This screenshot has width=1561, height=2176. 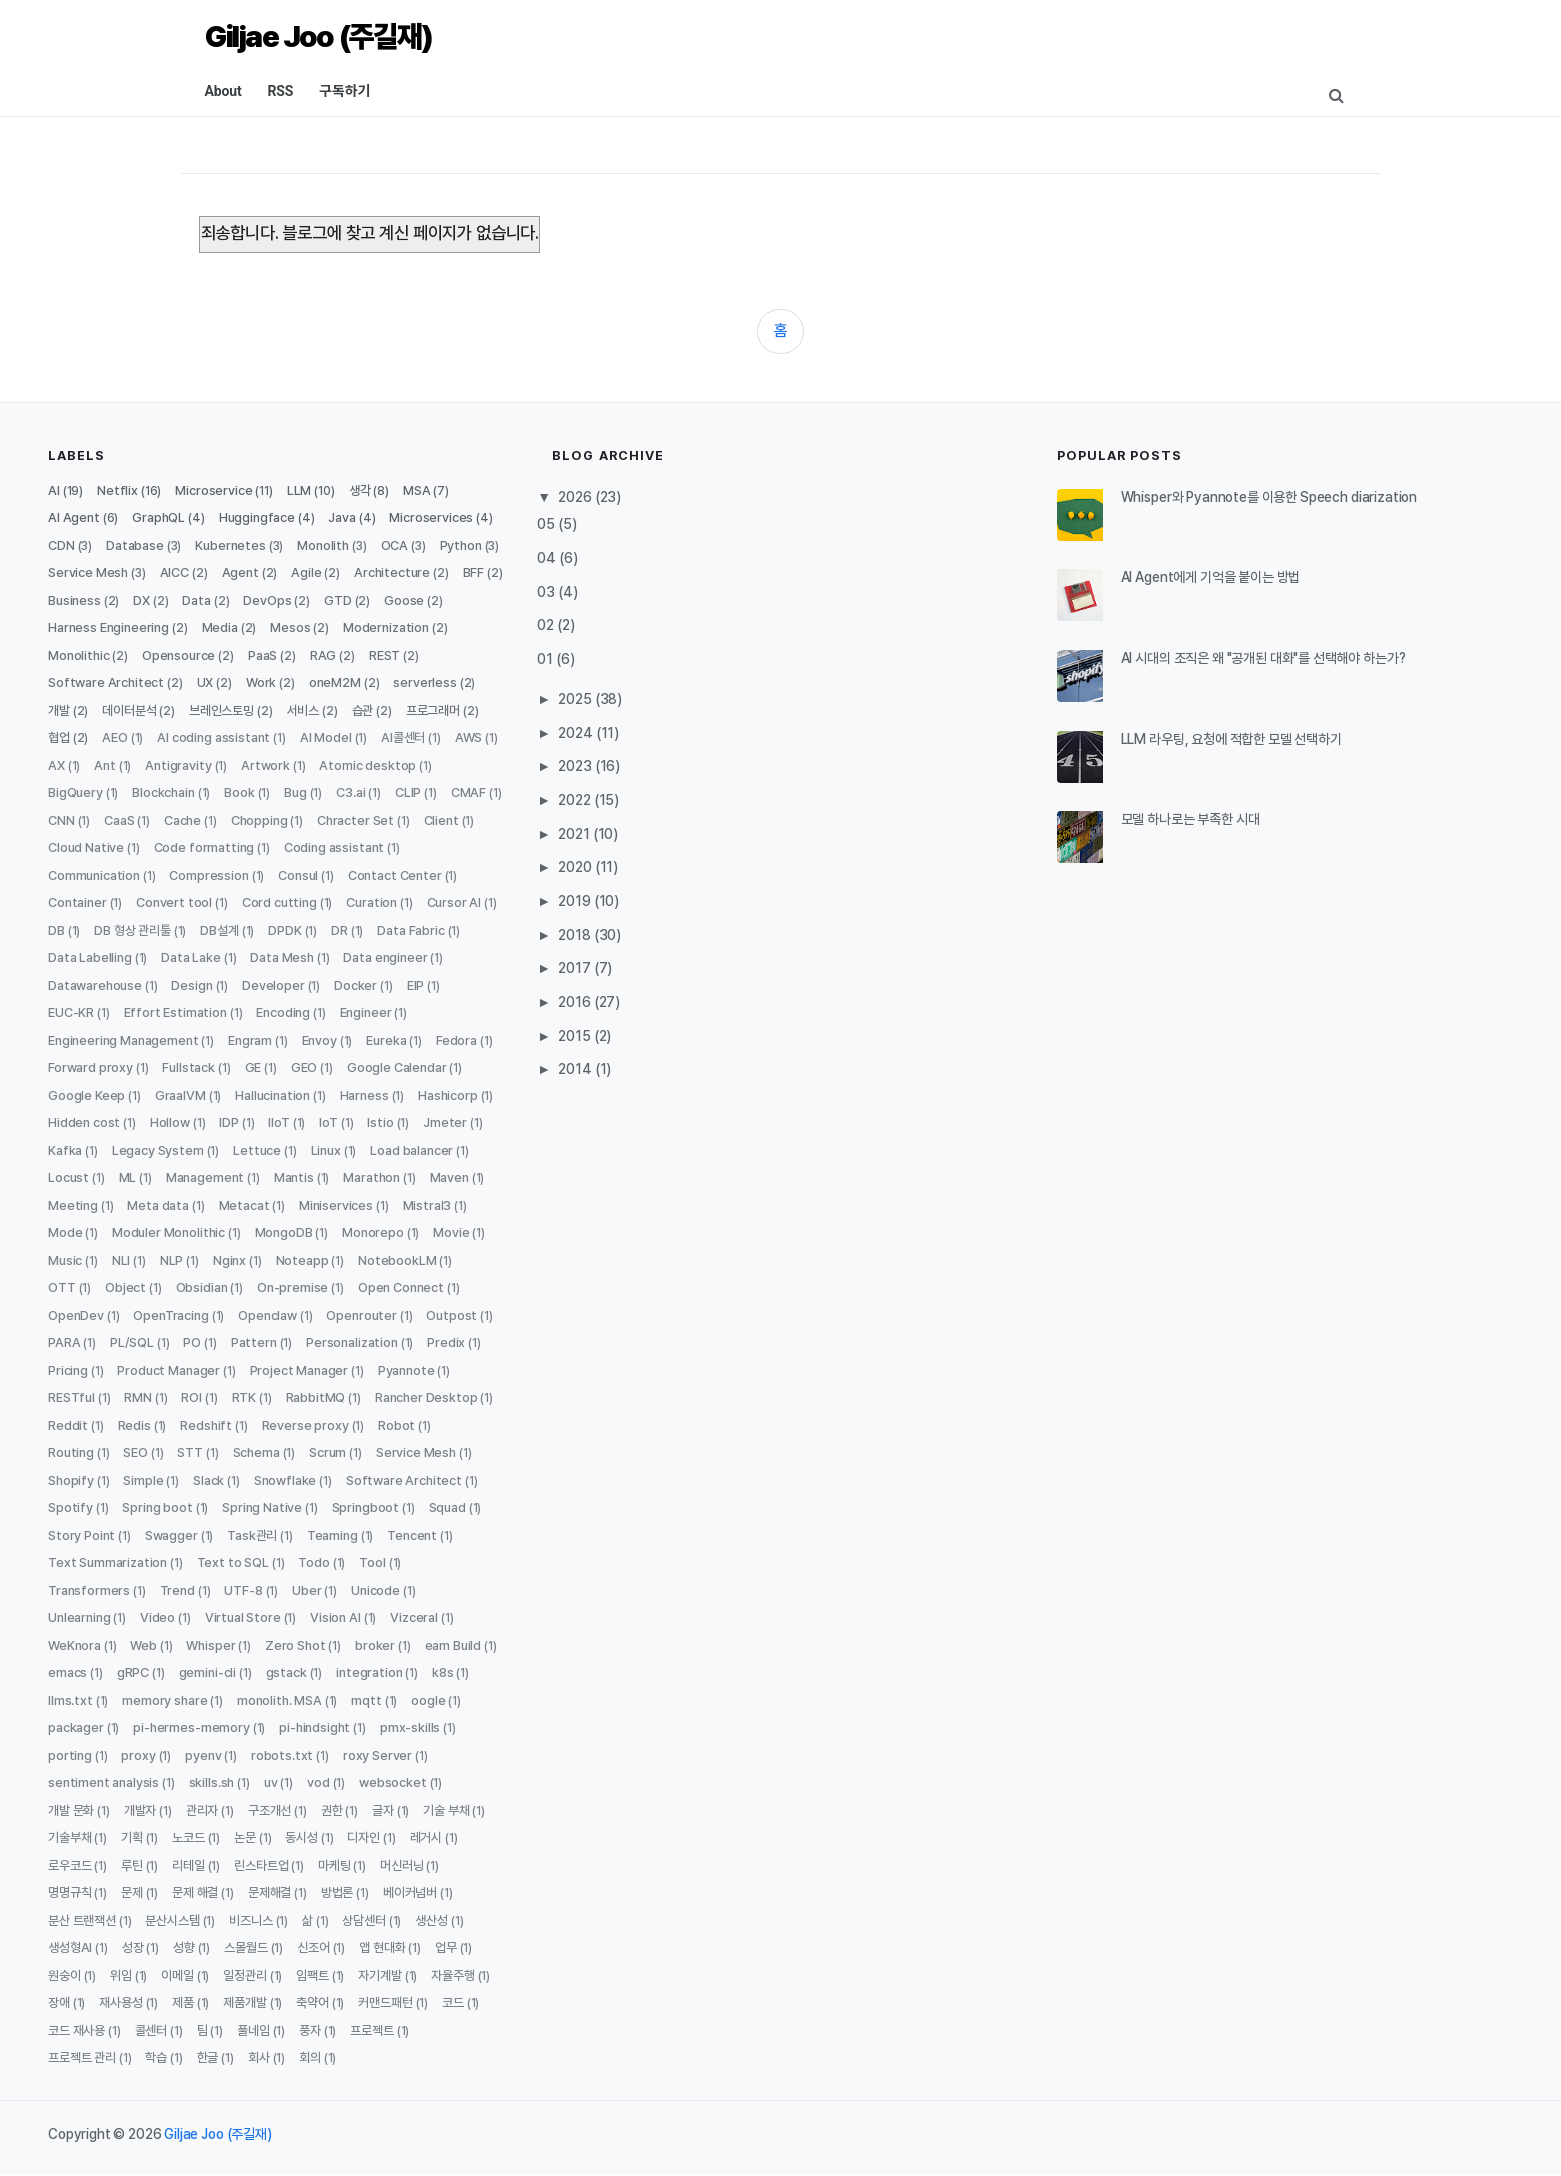 I want to click on 재사용성, so click(x=120, y=2002).